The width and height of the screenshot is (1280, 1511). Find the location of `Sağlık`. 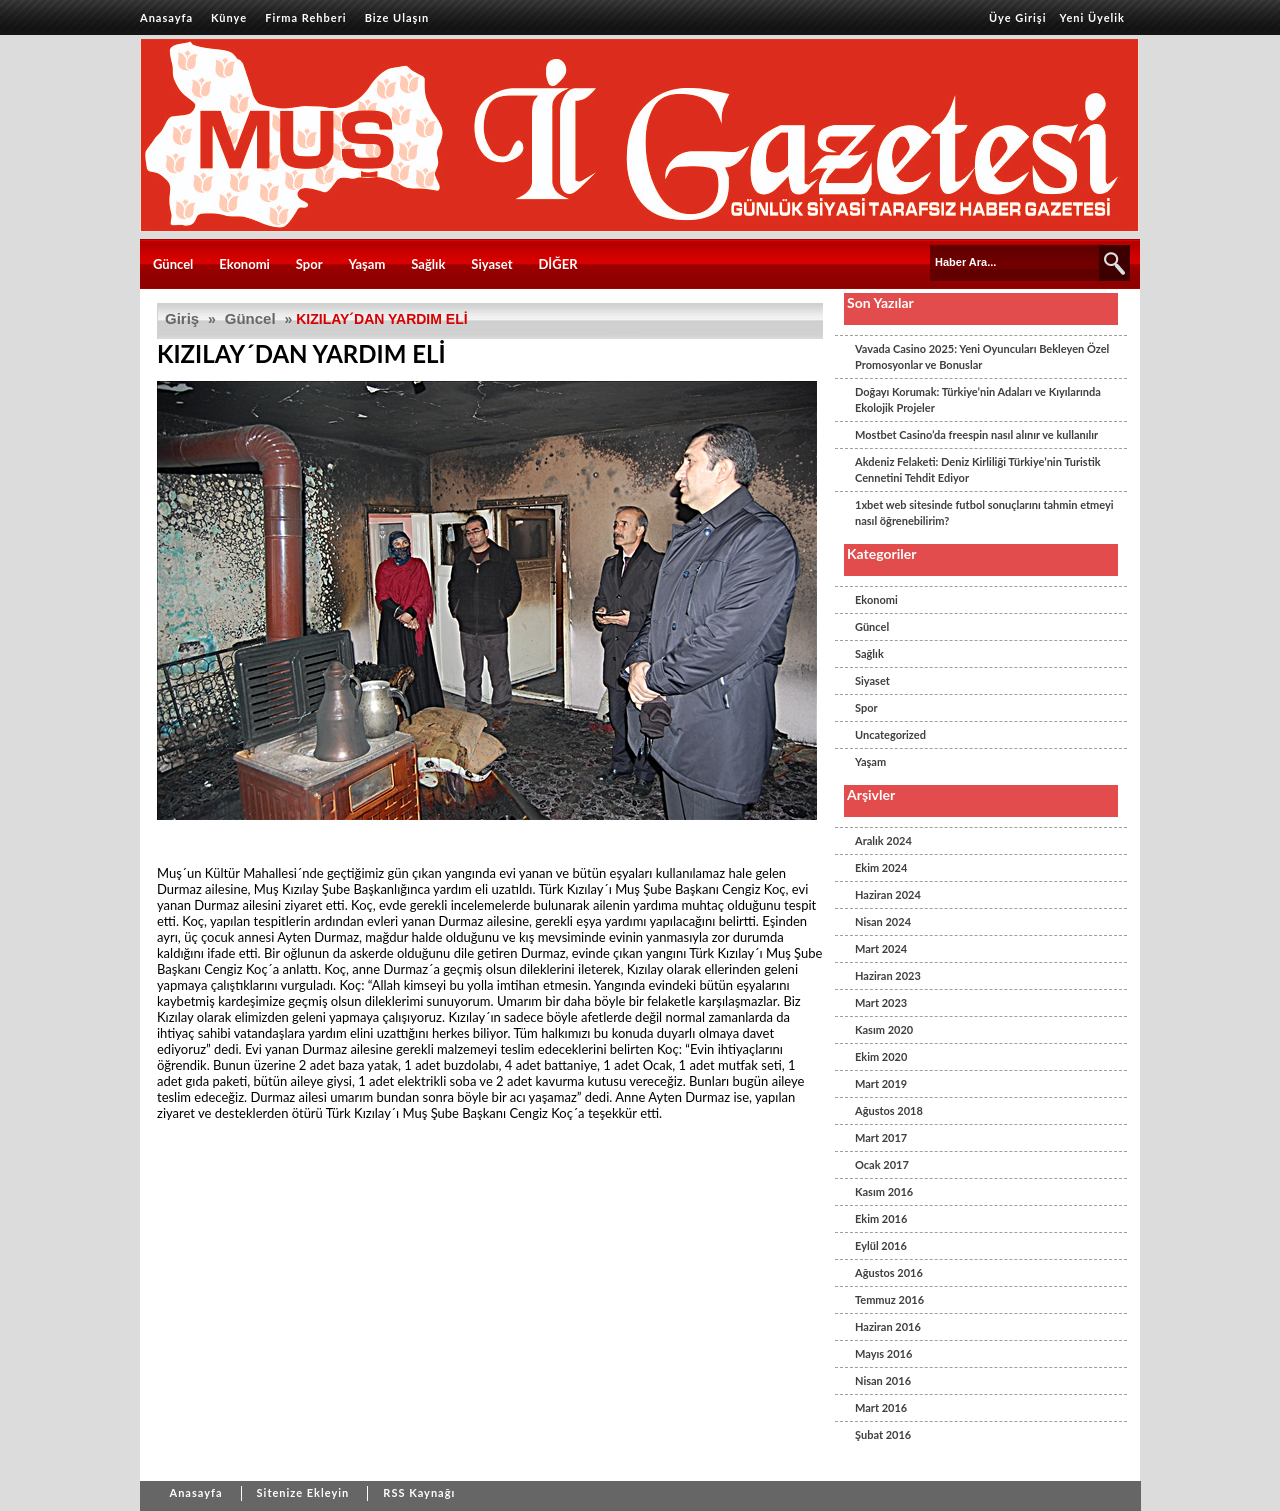

Sağlık is located at coordinates (428, 264).